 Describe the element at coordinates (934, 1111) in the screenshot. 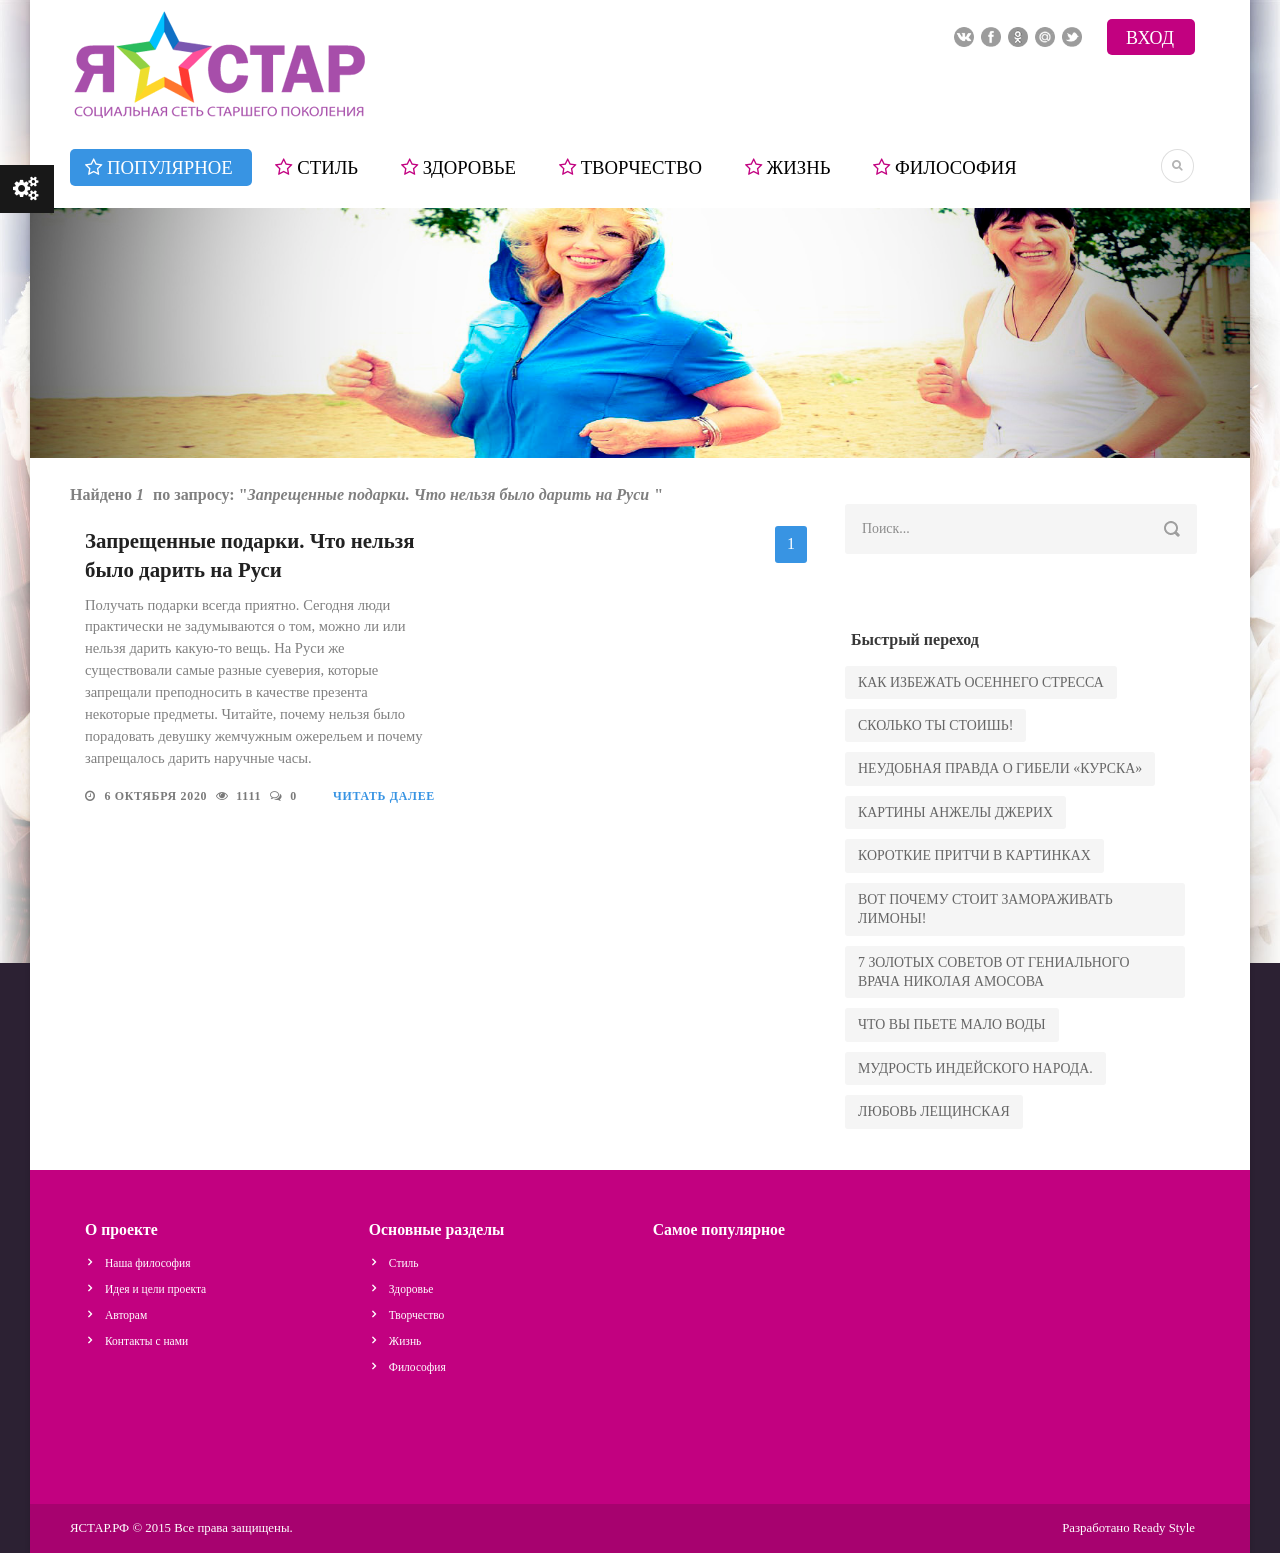

I see `Любовь Лещинская` at that location.